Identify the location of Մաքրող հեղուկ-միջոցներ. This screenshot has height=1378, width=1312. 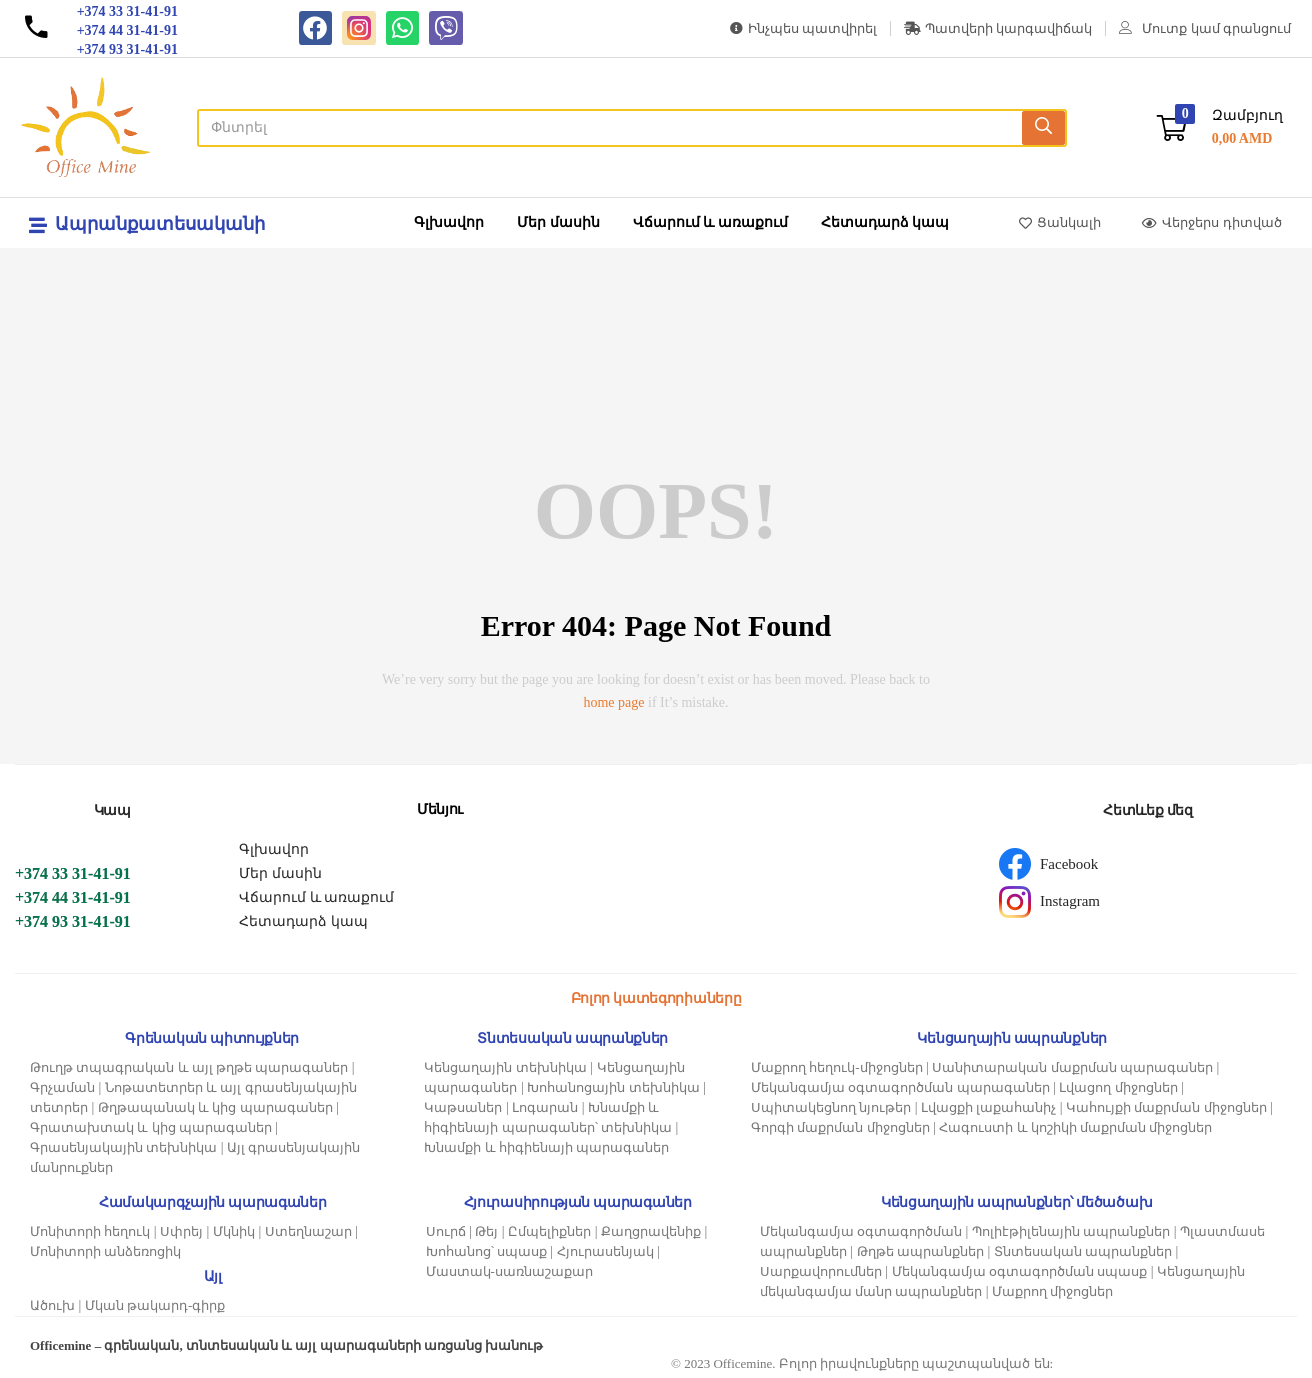
(837, 1067).